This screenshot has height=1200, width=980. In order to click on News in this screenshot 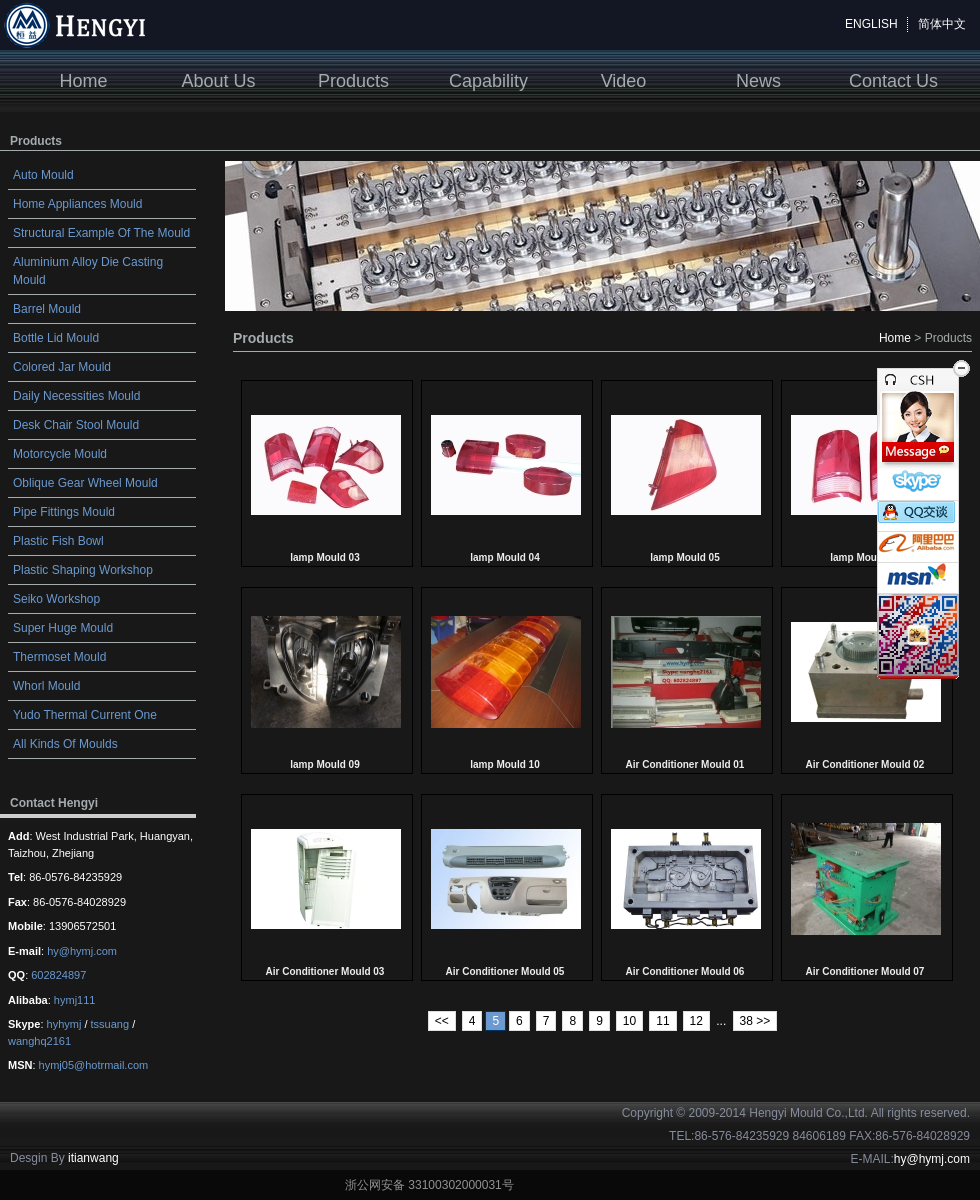, I will do `click(758, 81)`.